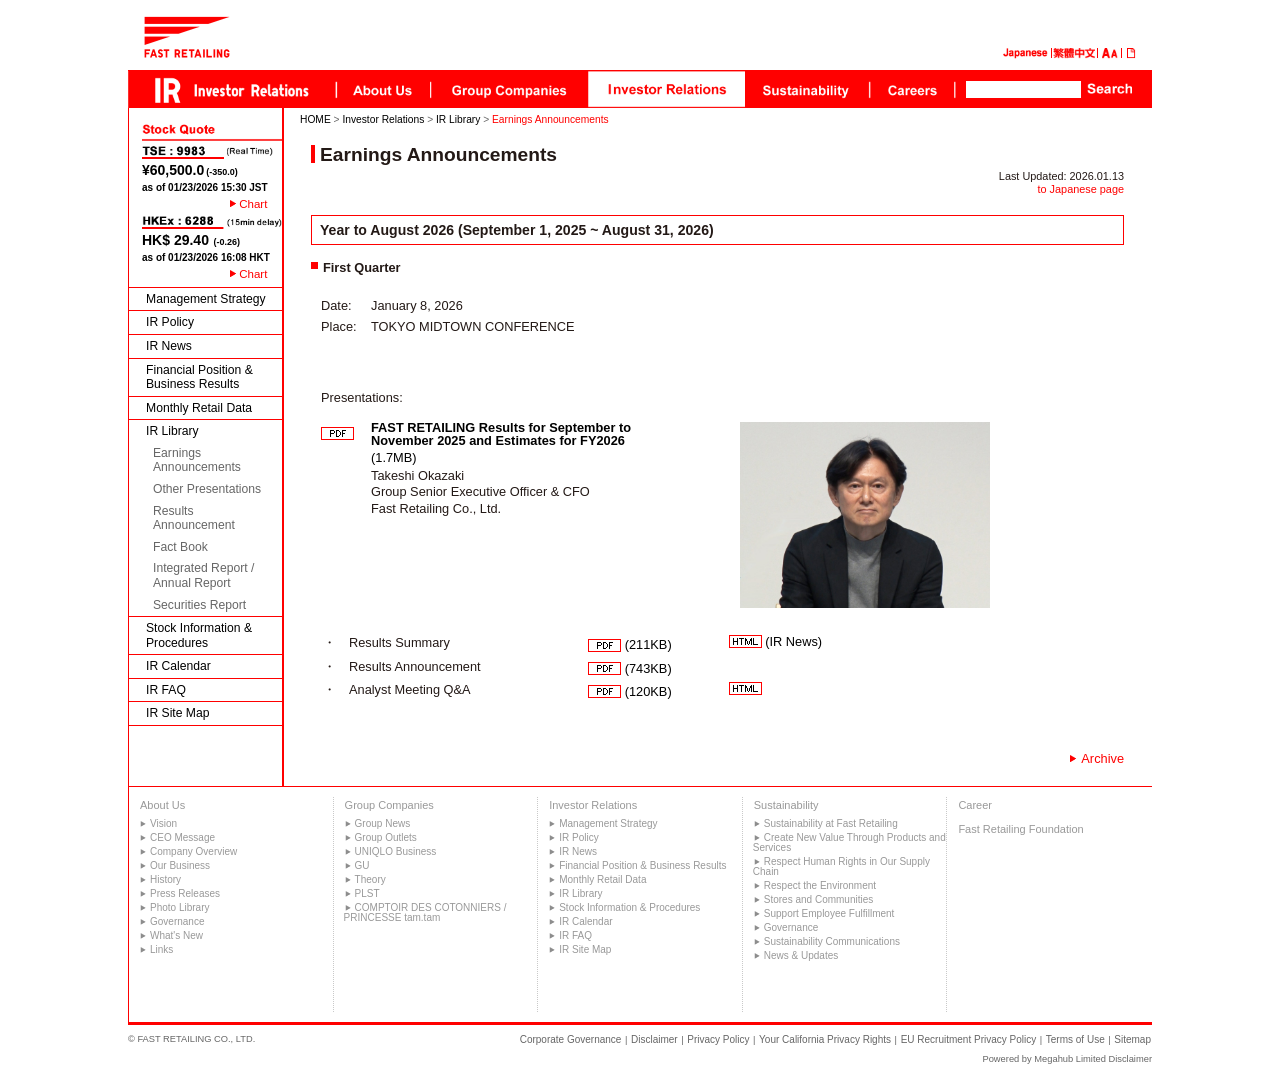 The image size is (1280, 1084). Describe the element at coordinates (841, 866) in the screenshot. I see `Respect Human Rights in Our Supply Chain` at that location.